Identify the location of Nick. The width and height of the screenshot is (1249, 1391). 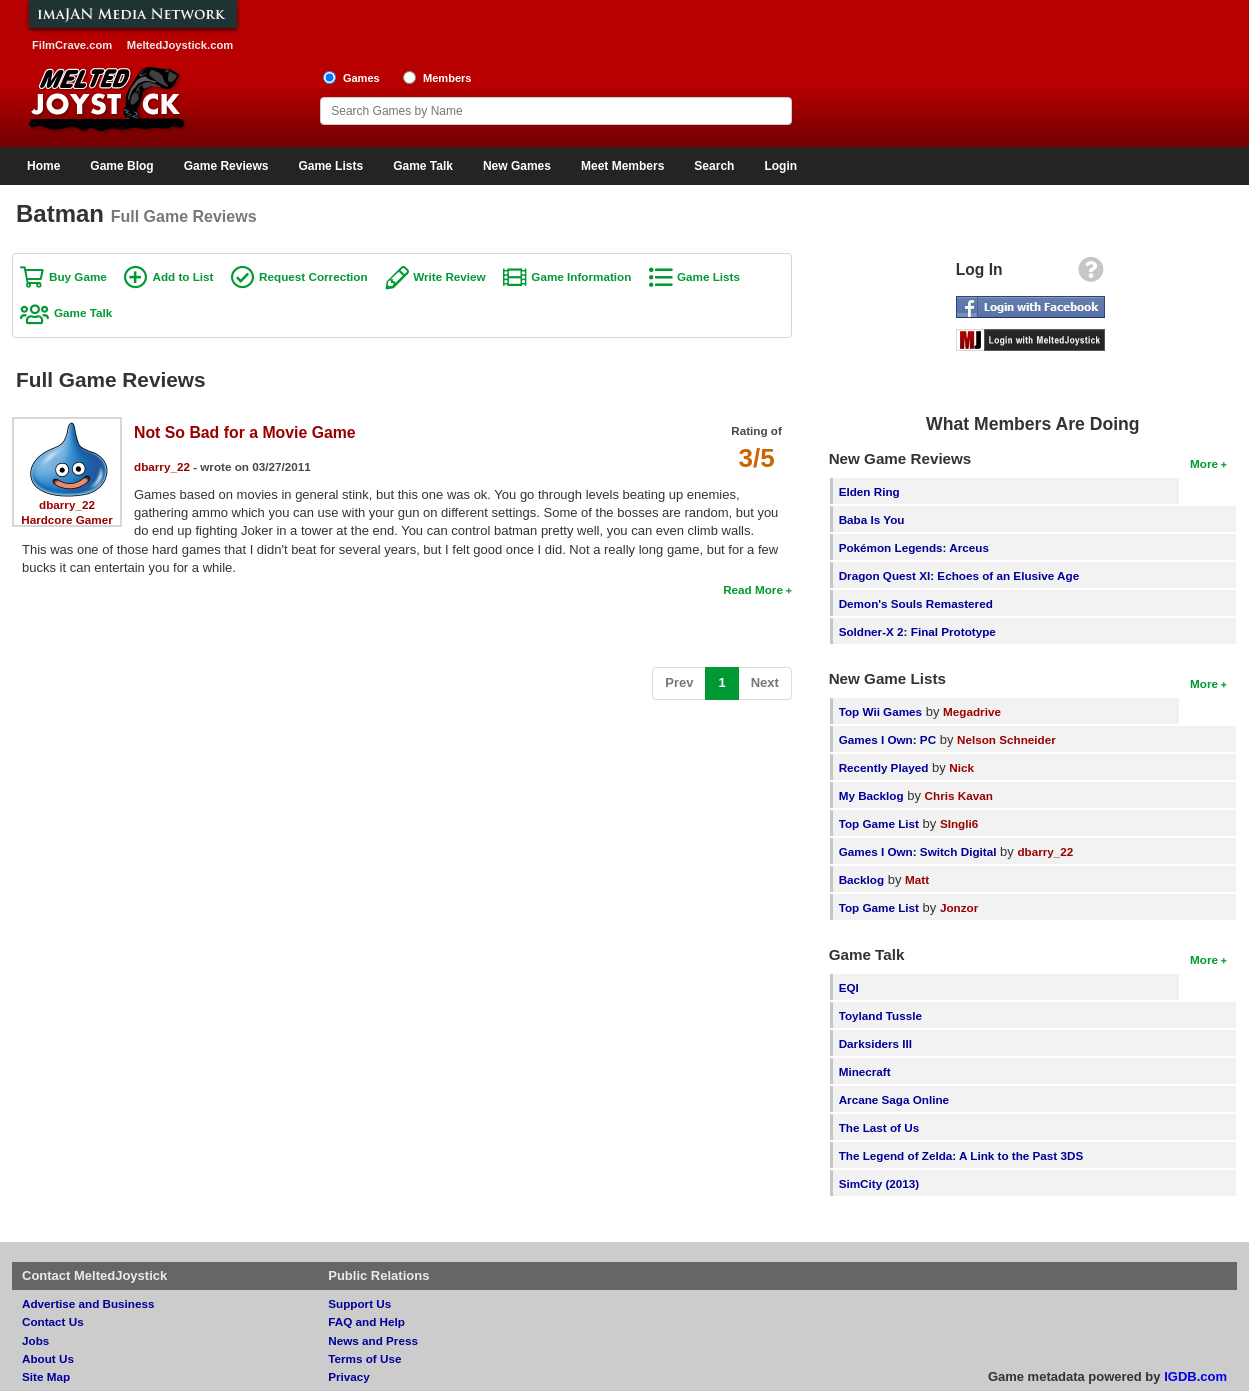
(961, 767).